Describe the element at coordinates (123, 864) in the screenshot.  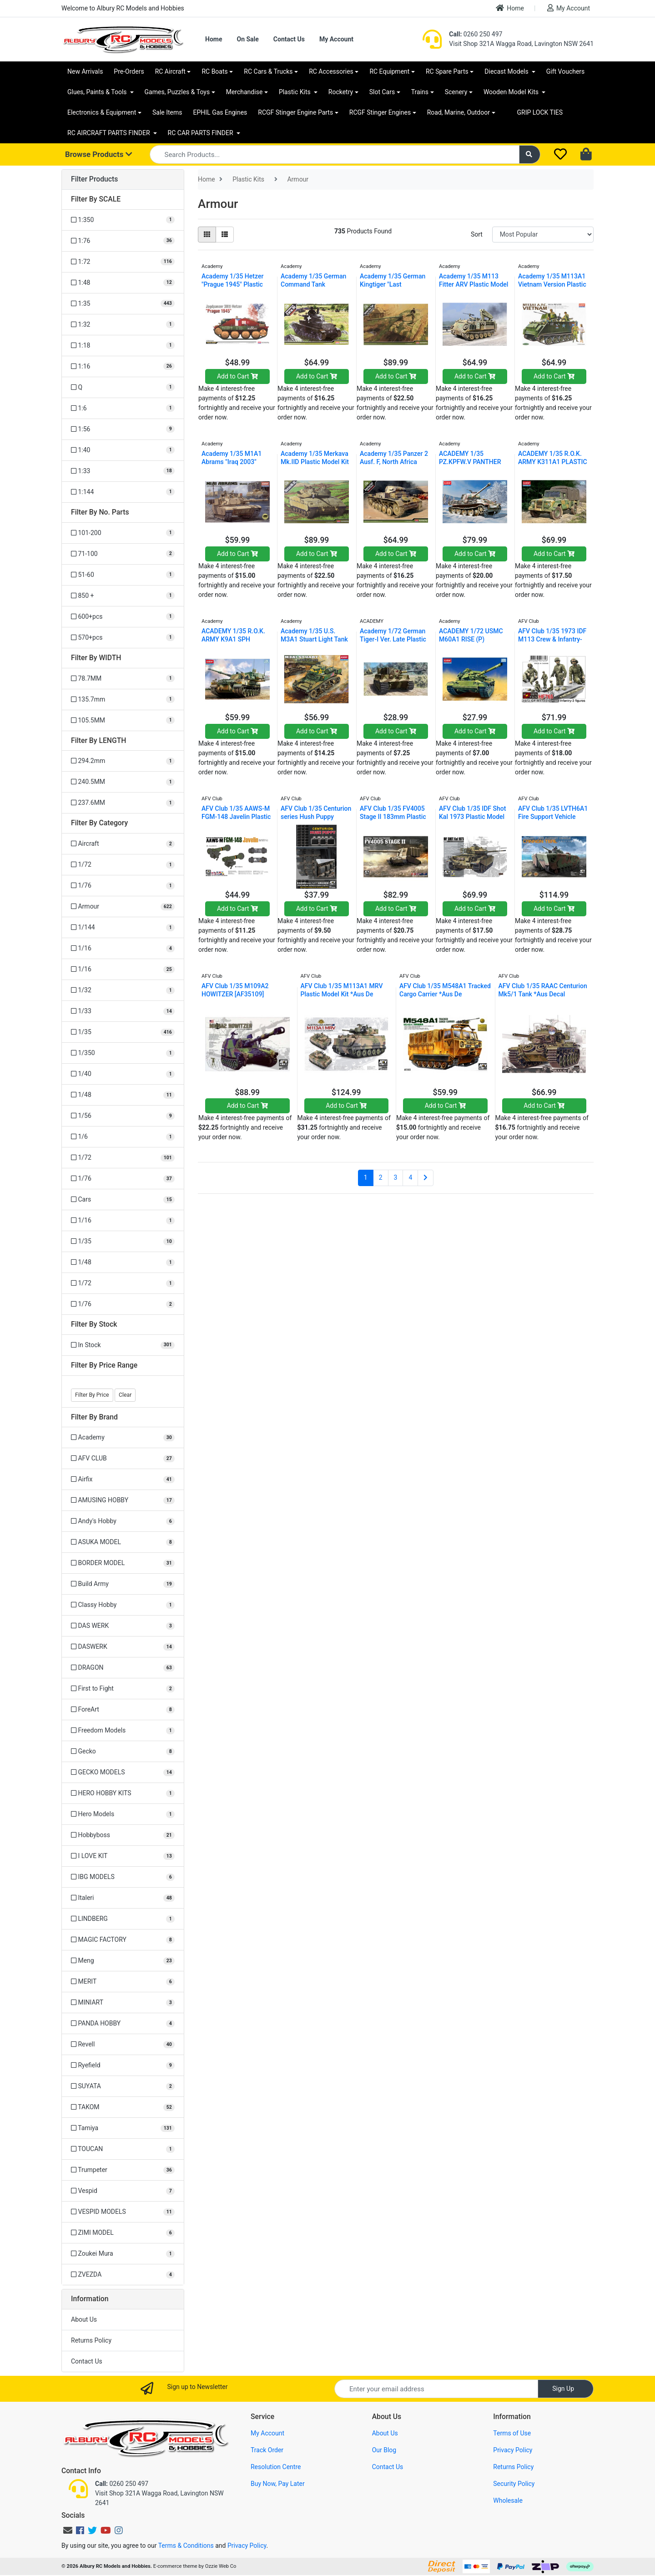
I see `[Filter to 1/72]` at that location.